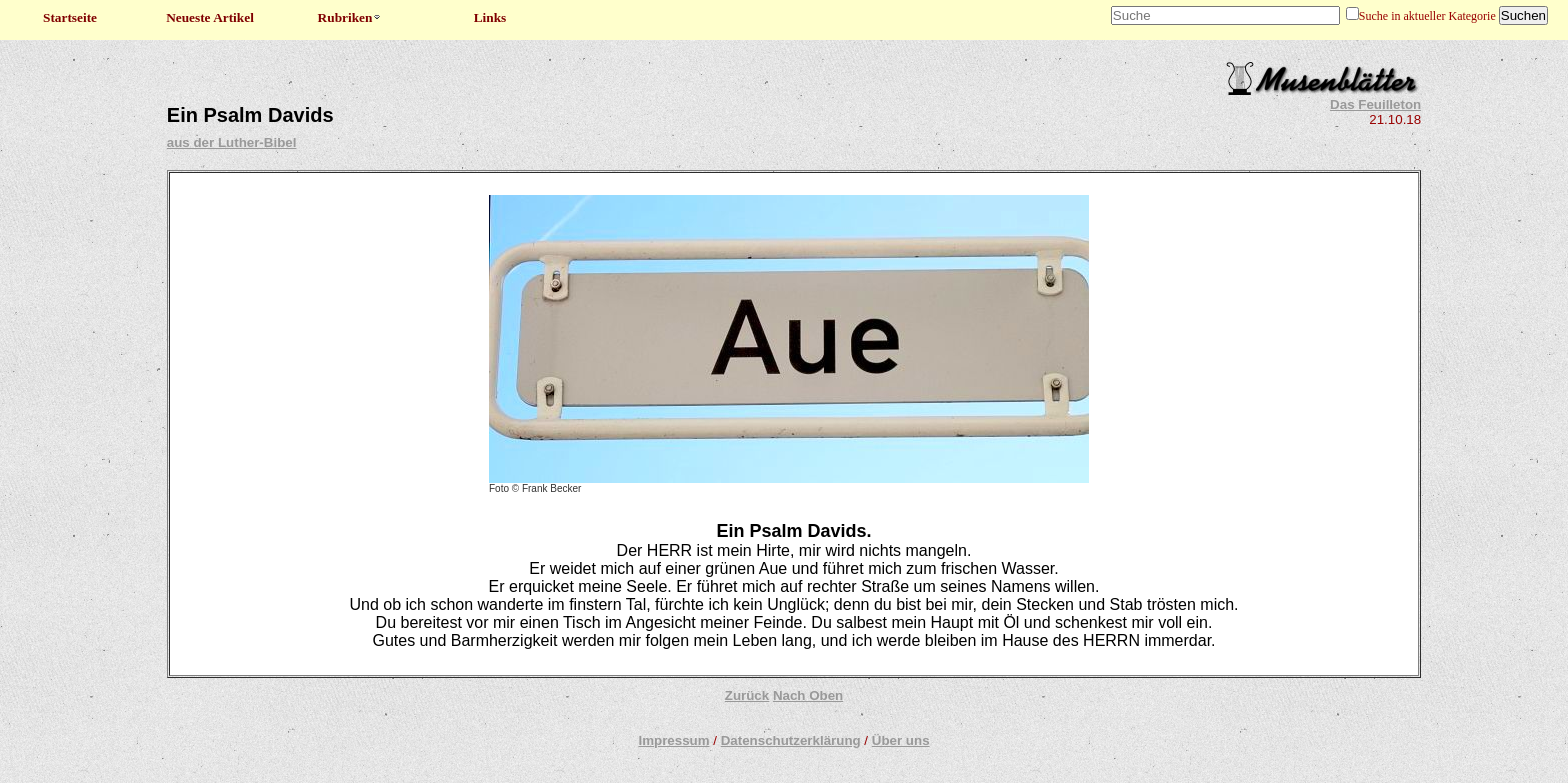  What do you see at coordinates (791, 740) in the screenshot?
I see `Datenschutzerklärung` at bounding box center [791, 740].